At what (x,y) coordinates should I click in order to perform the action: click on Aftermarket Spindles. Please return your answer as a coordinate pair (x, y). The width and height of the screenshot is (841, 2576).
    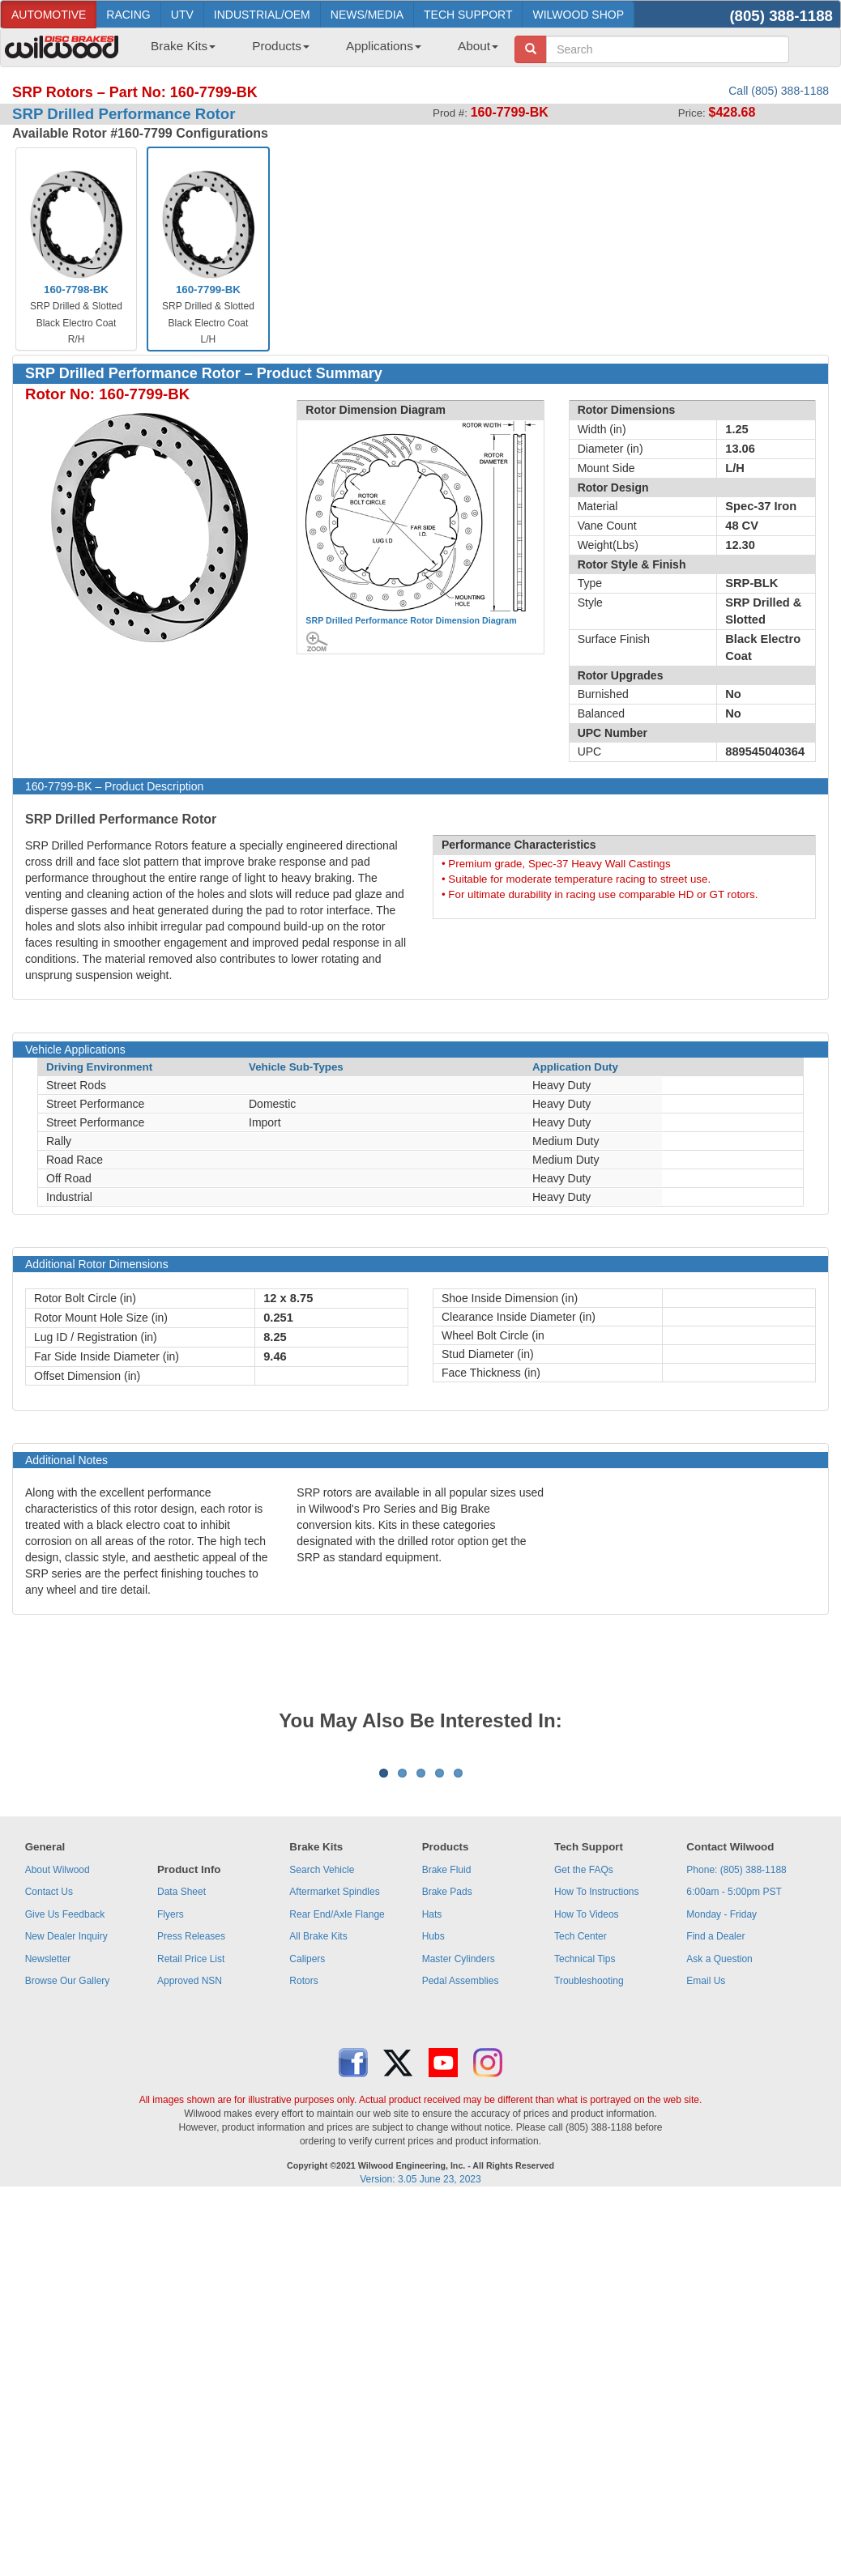
    Looking at the image, I should click on (334, 2092).